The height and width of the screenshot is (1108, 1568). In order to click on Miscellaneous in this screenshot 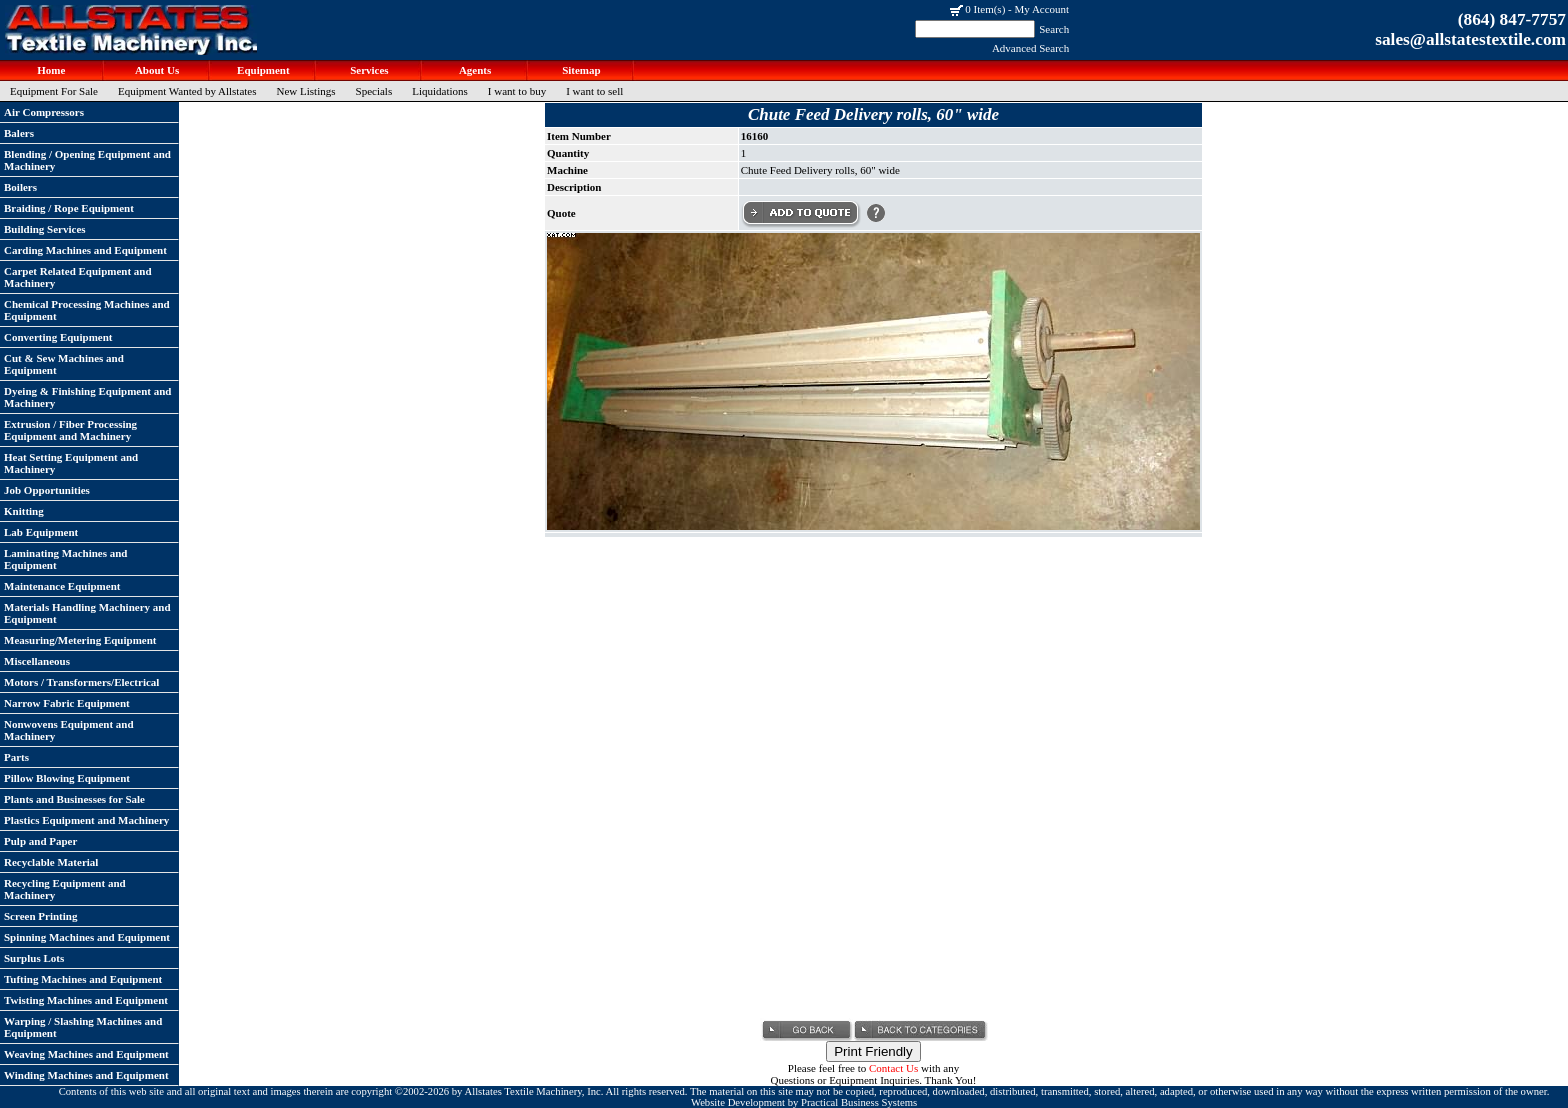, I will do `click(37, 661)`.